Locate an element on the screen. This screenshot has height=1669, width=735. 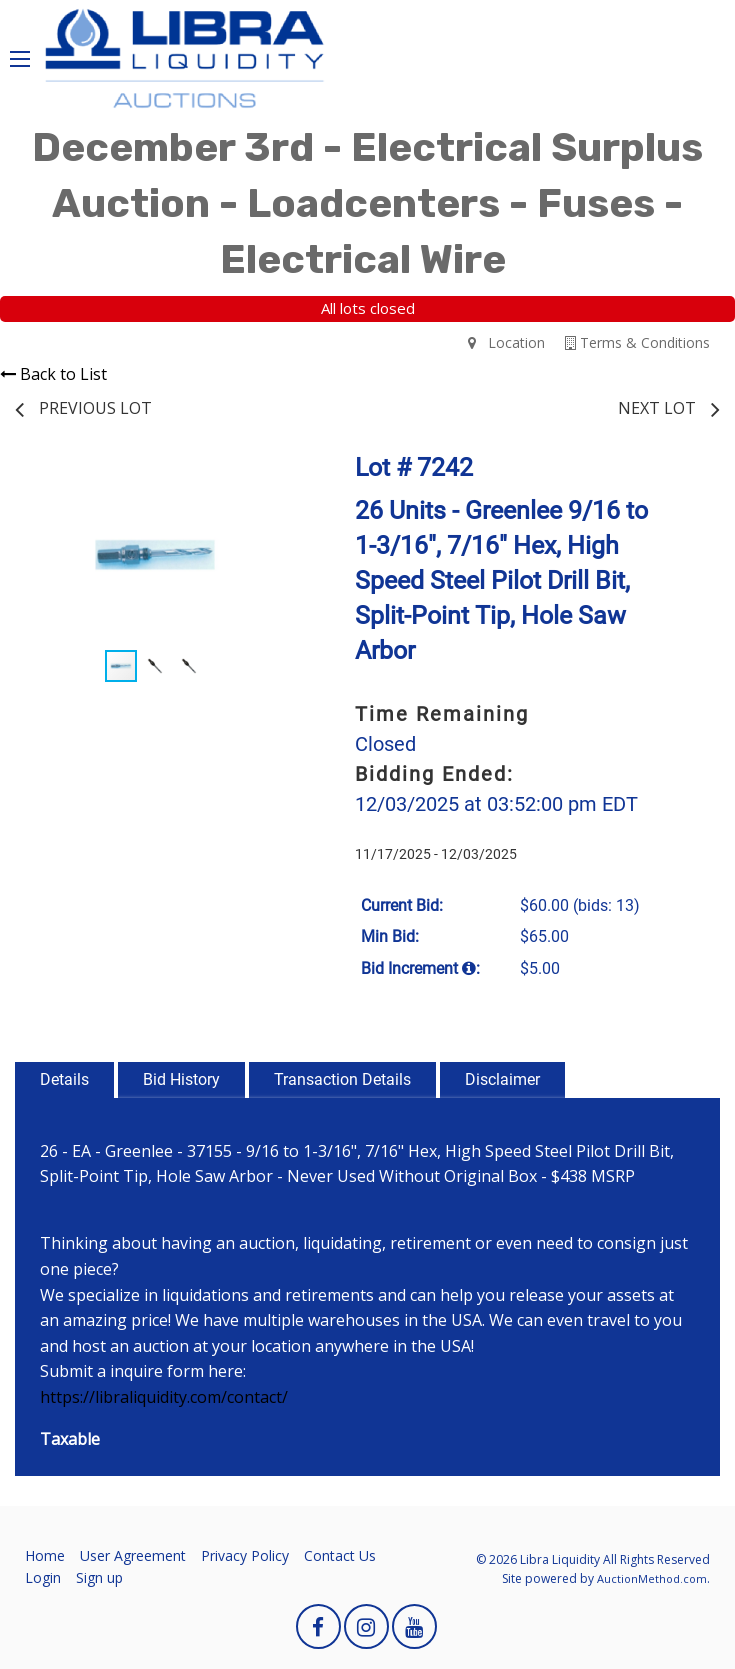
AuctionMethod.com is located at coordinates (652, 1578).